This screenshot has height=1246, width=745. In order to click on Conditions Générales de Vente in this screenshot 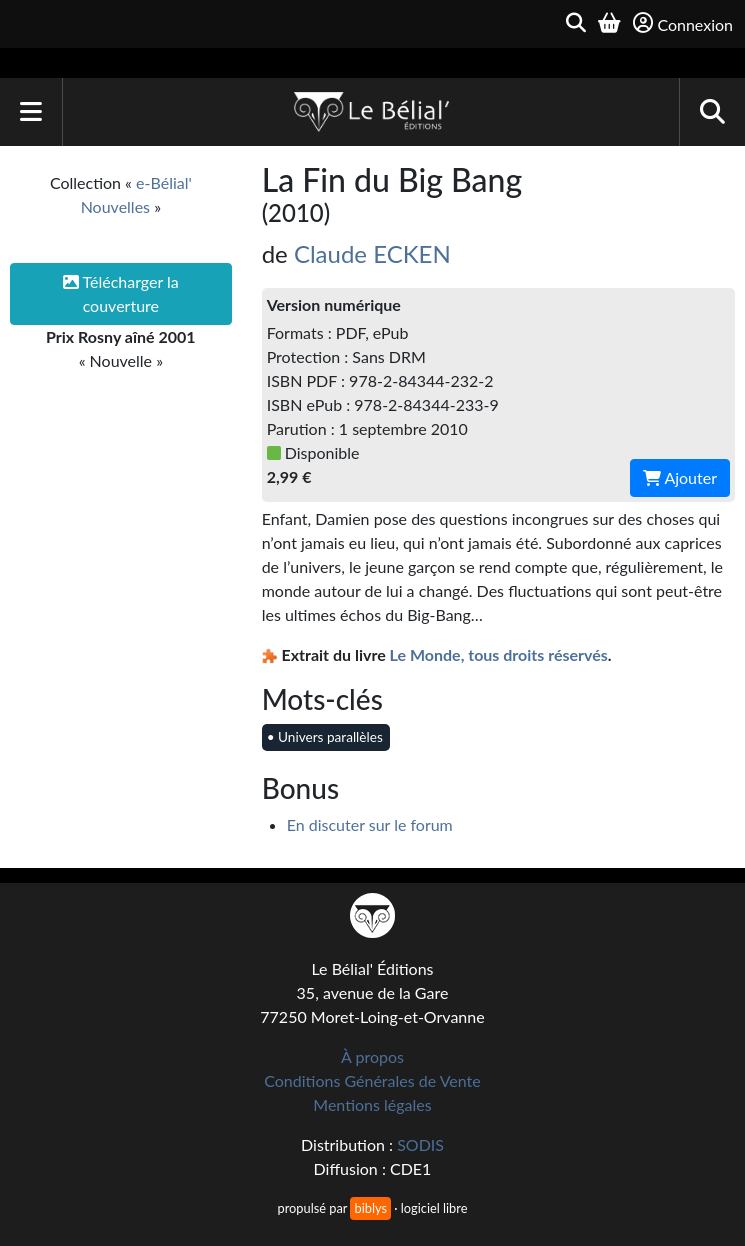, I will do `click(372, 1080)`.